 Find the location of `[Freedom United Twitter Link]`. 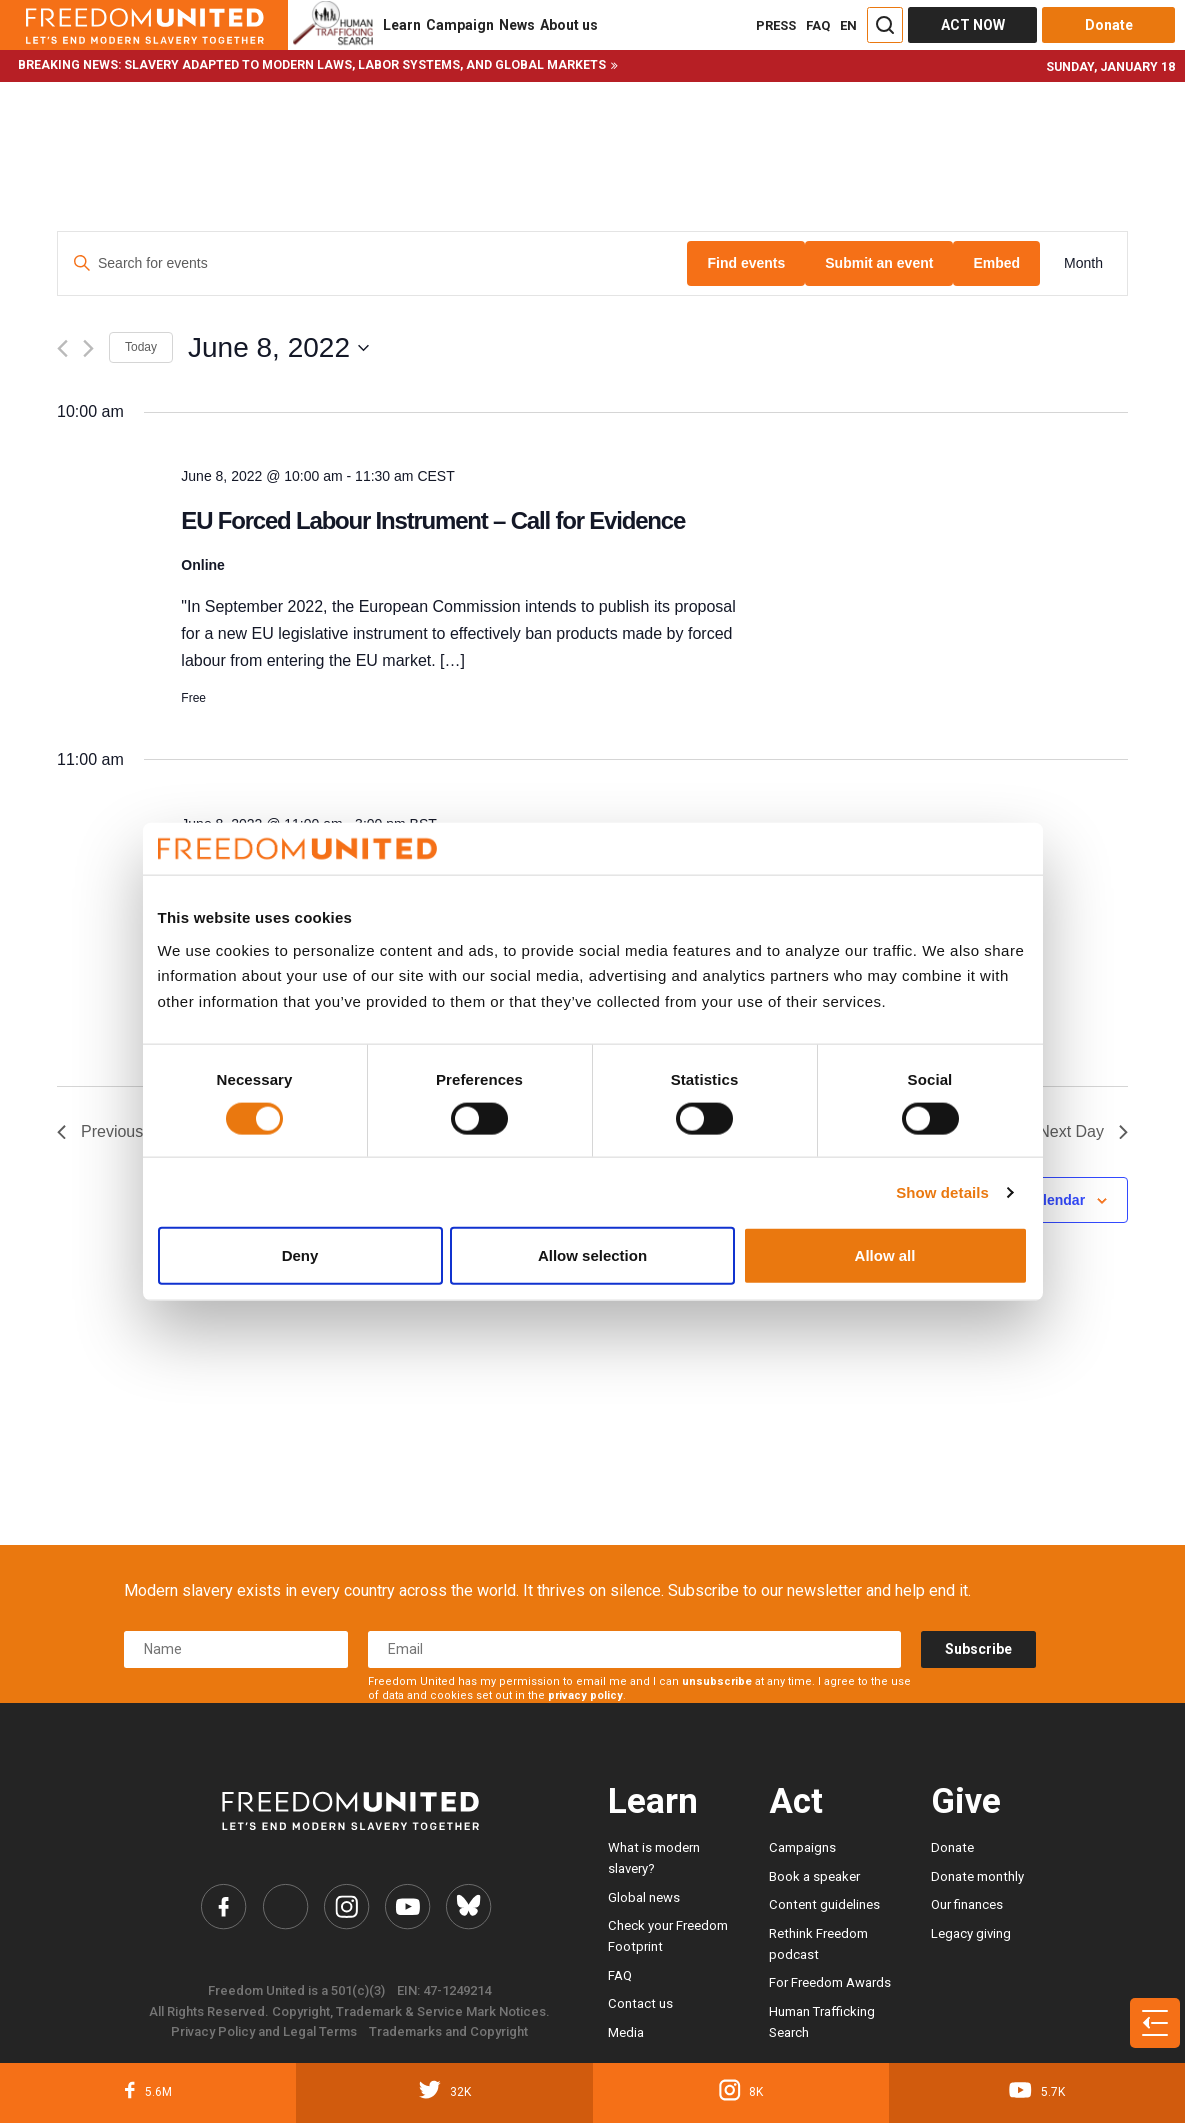

[Freedom United Twitter Link] is located at coordinates (285, 1907).